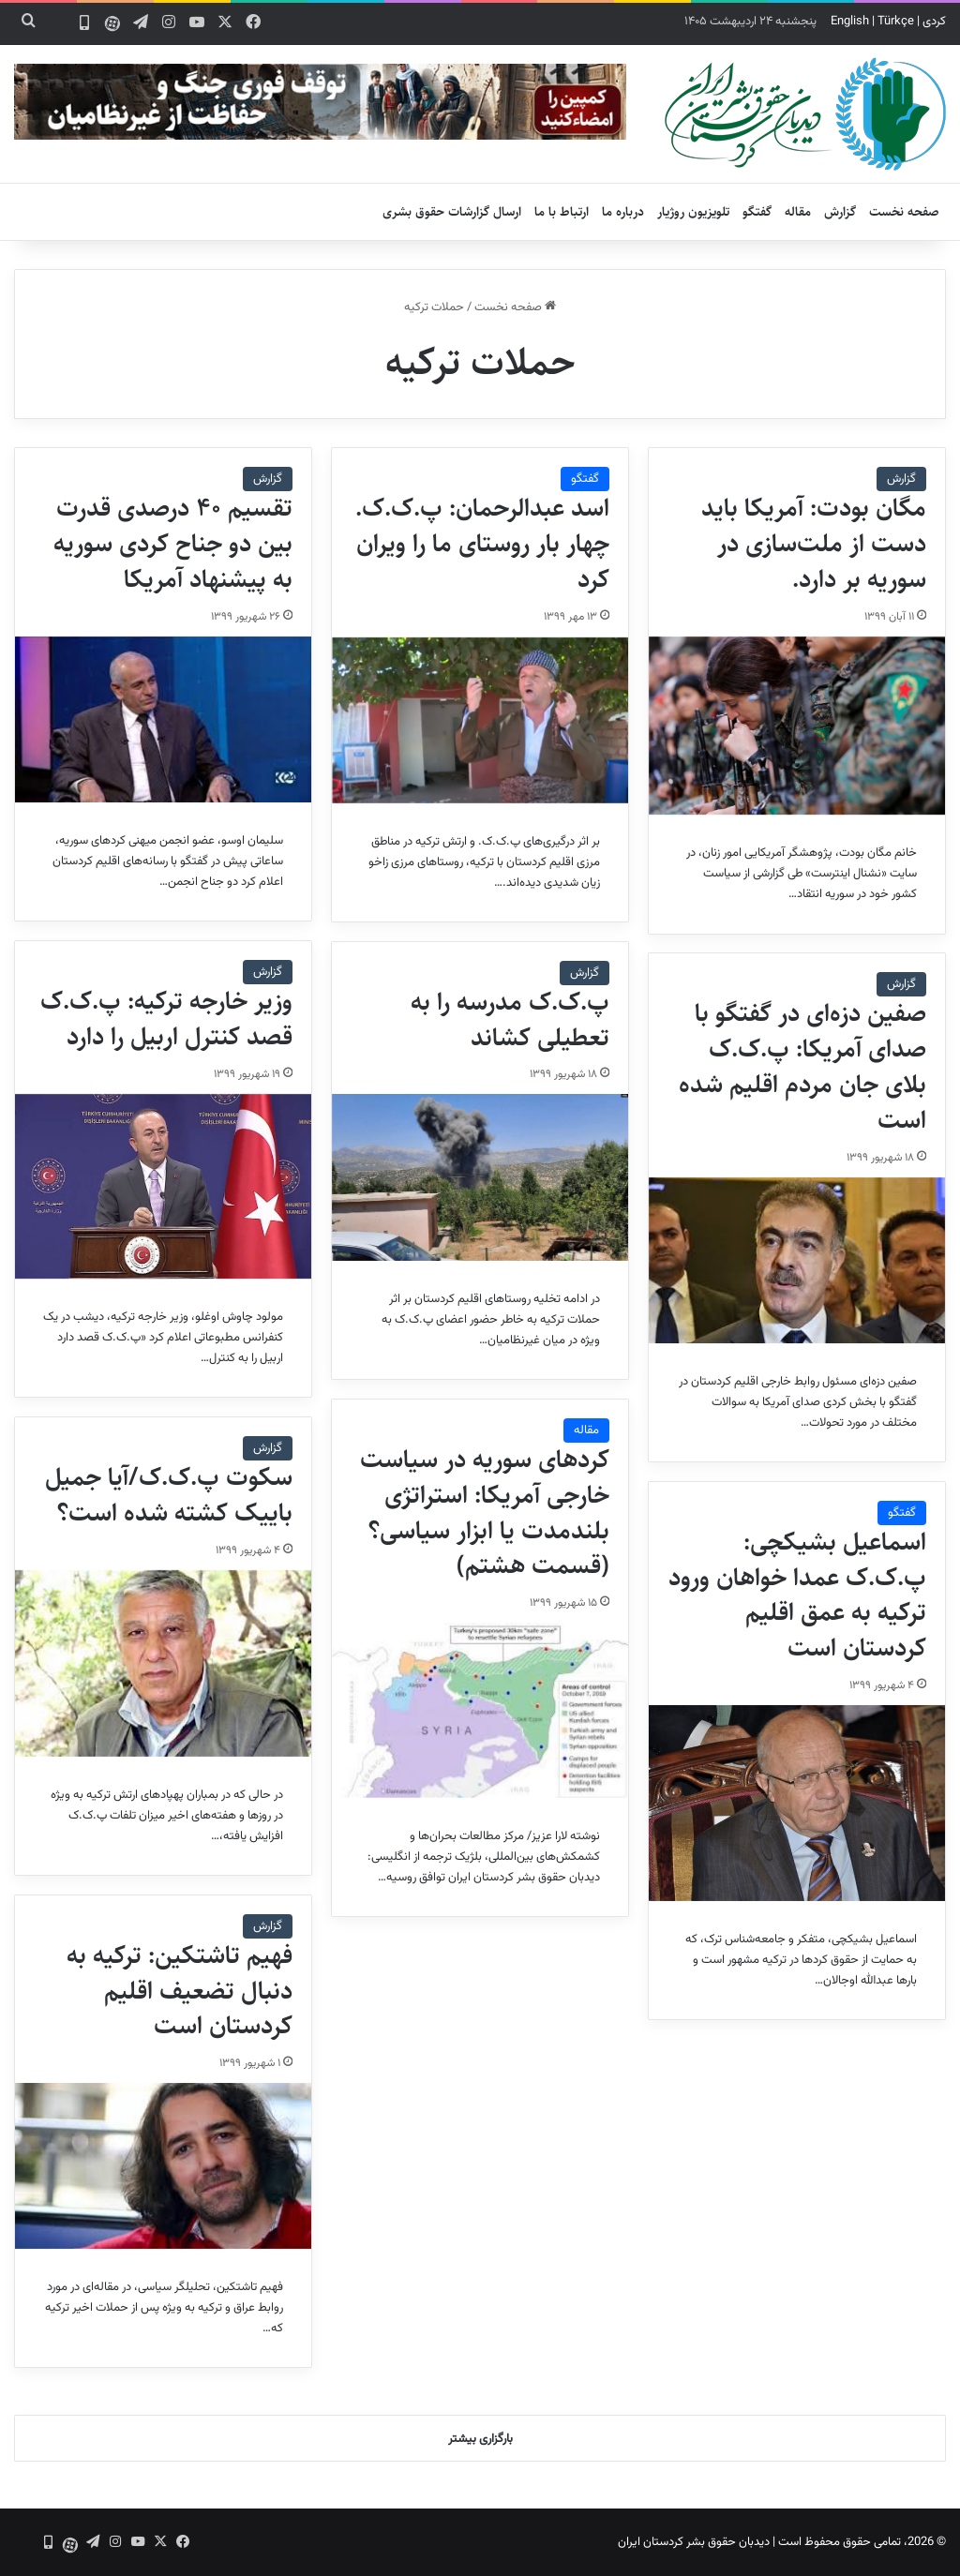  I want to click on [کردهای سوریه در سیاست خارجی آمریکا: استراتژی بلندمدت یا ابزار سیاسی؟ (قسمت هشتم)], so click(480, 1710).